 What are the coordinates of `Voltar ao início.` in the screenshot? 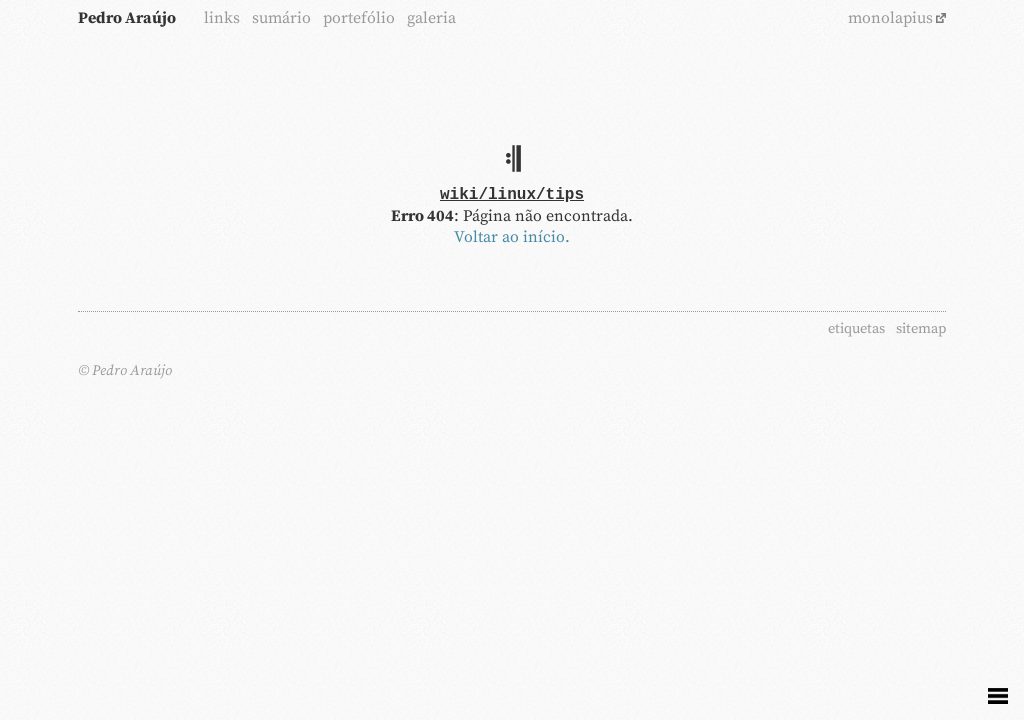 It's located at (512, 237).